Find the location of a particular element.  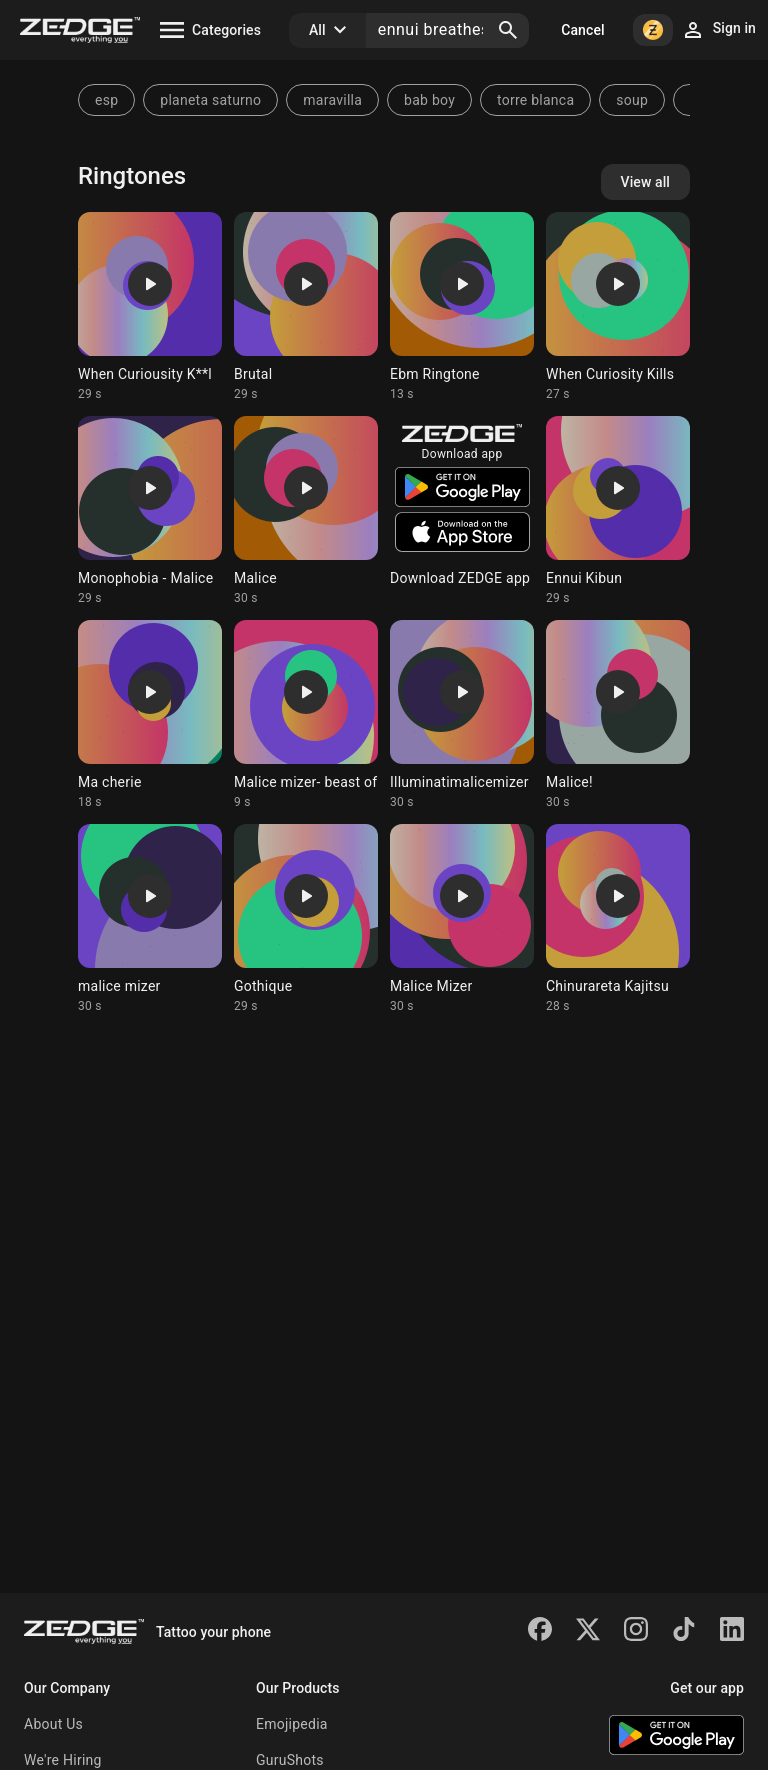

GuruShots is located at coordinates (290, 1760).